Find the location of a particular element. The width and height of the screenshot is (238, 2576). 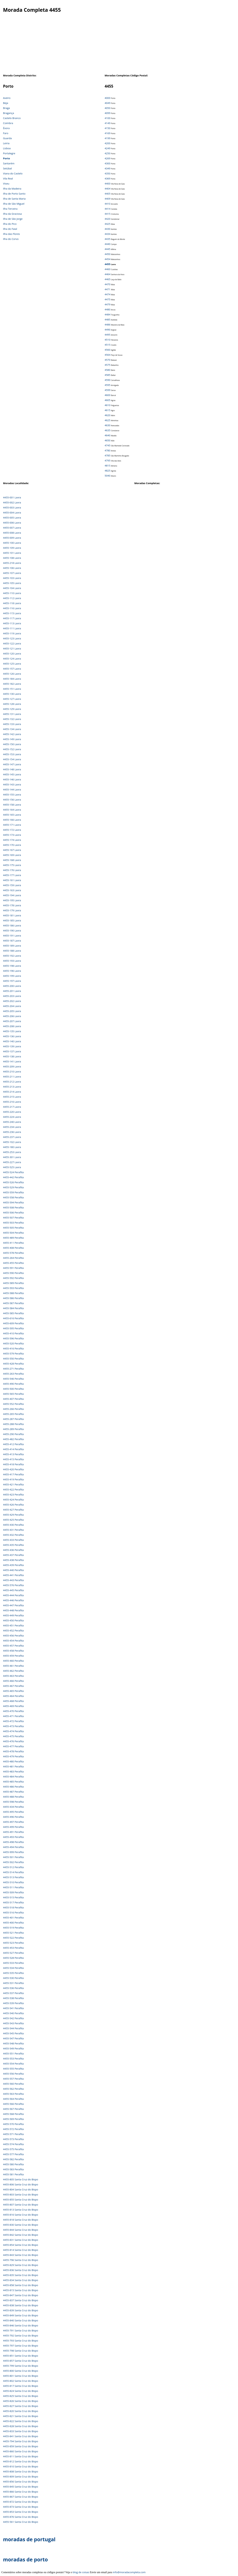

4049 is located at coordinates (107, 103).